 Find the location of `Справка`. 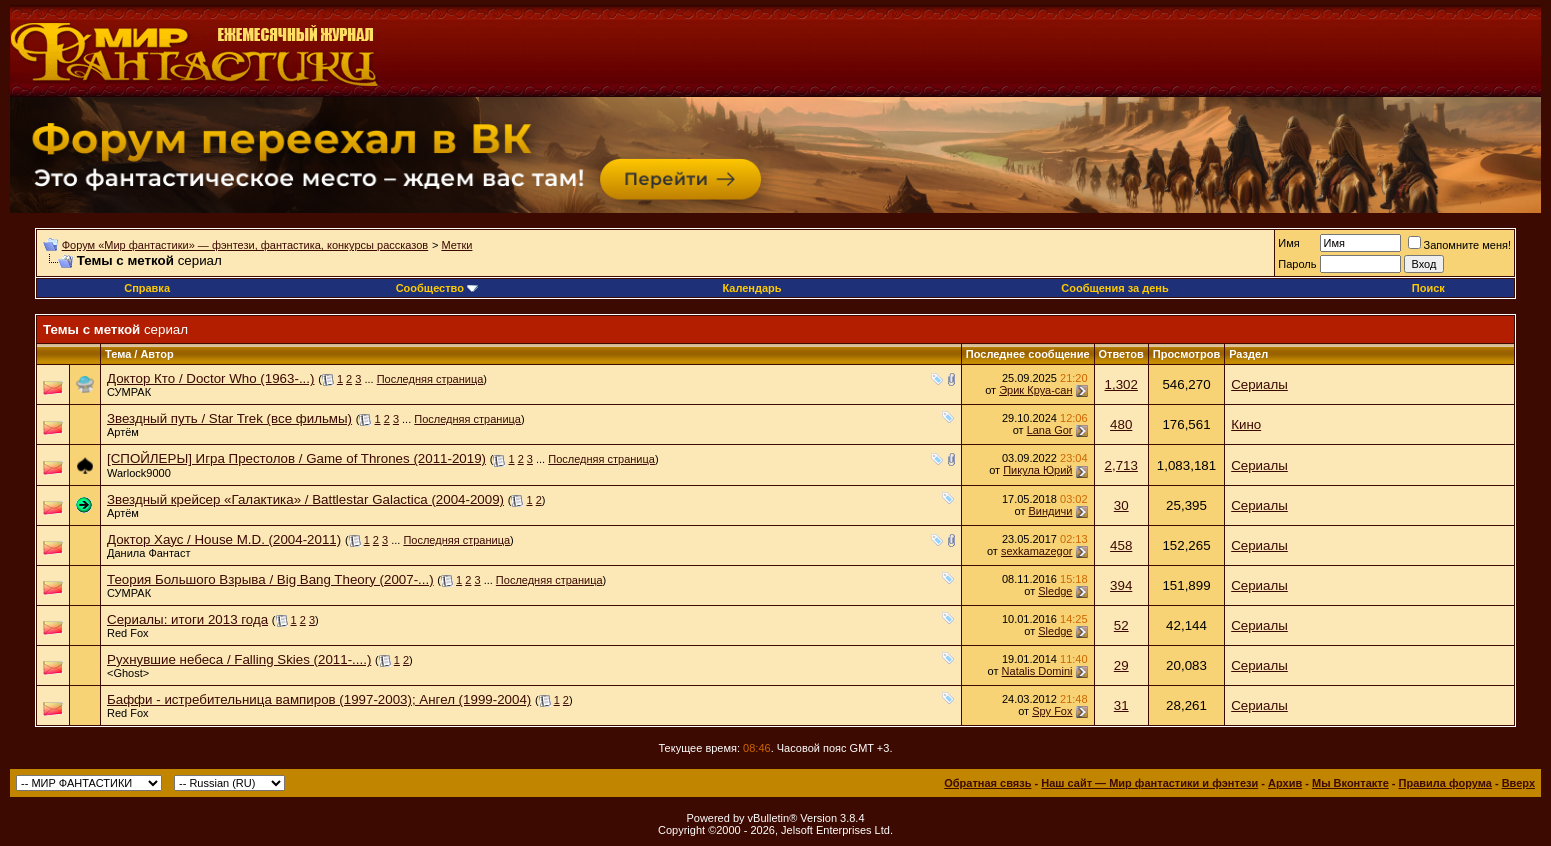

Справка is located at coordinates (147, 288).